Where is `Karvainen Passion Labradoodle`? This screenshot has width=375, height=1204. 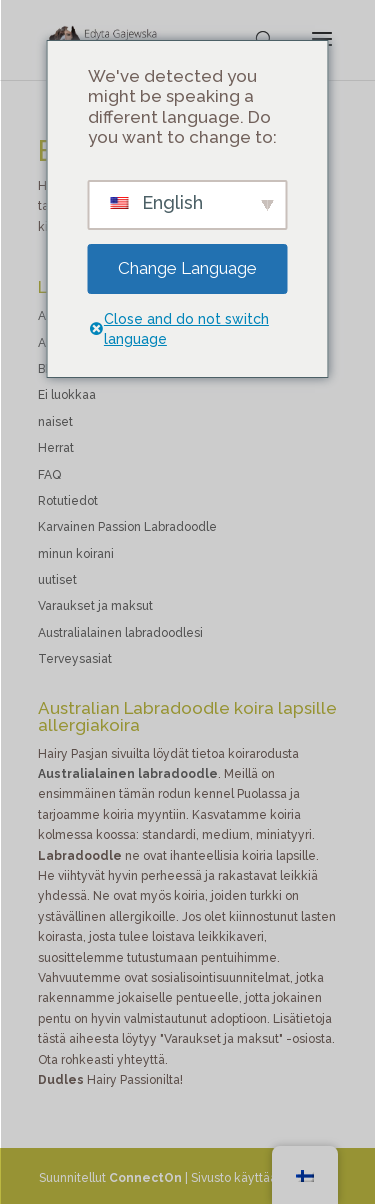
Karvainen Passion Labradoodle is located at coordinates (127, 527).